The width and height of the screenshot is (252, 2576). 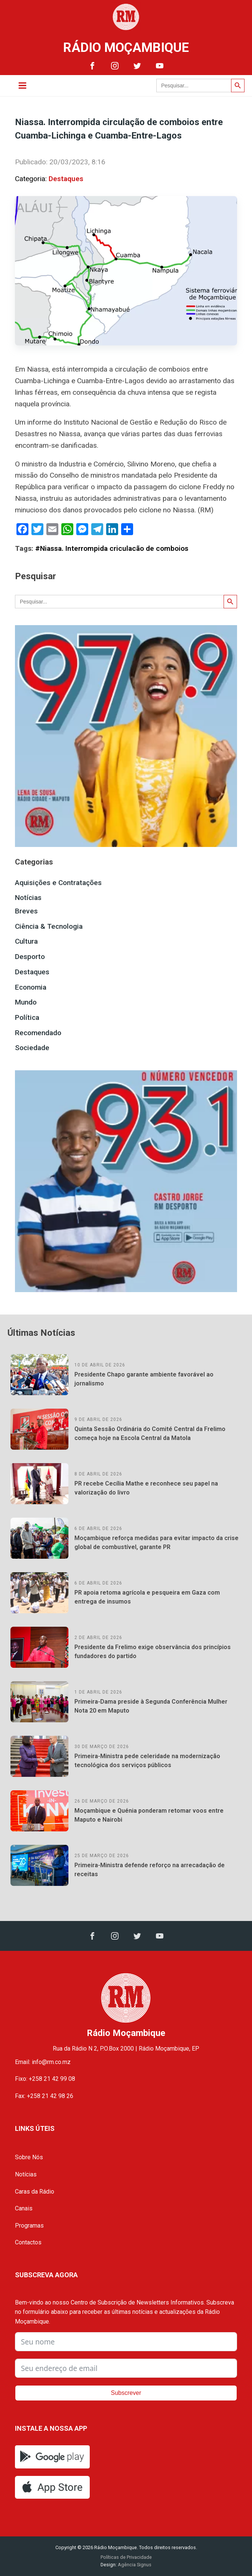 I want to click on Fax: +258 21 42 98 26, so click(x=44, y=2095).